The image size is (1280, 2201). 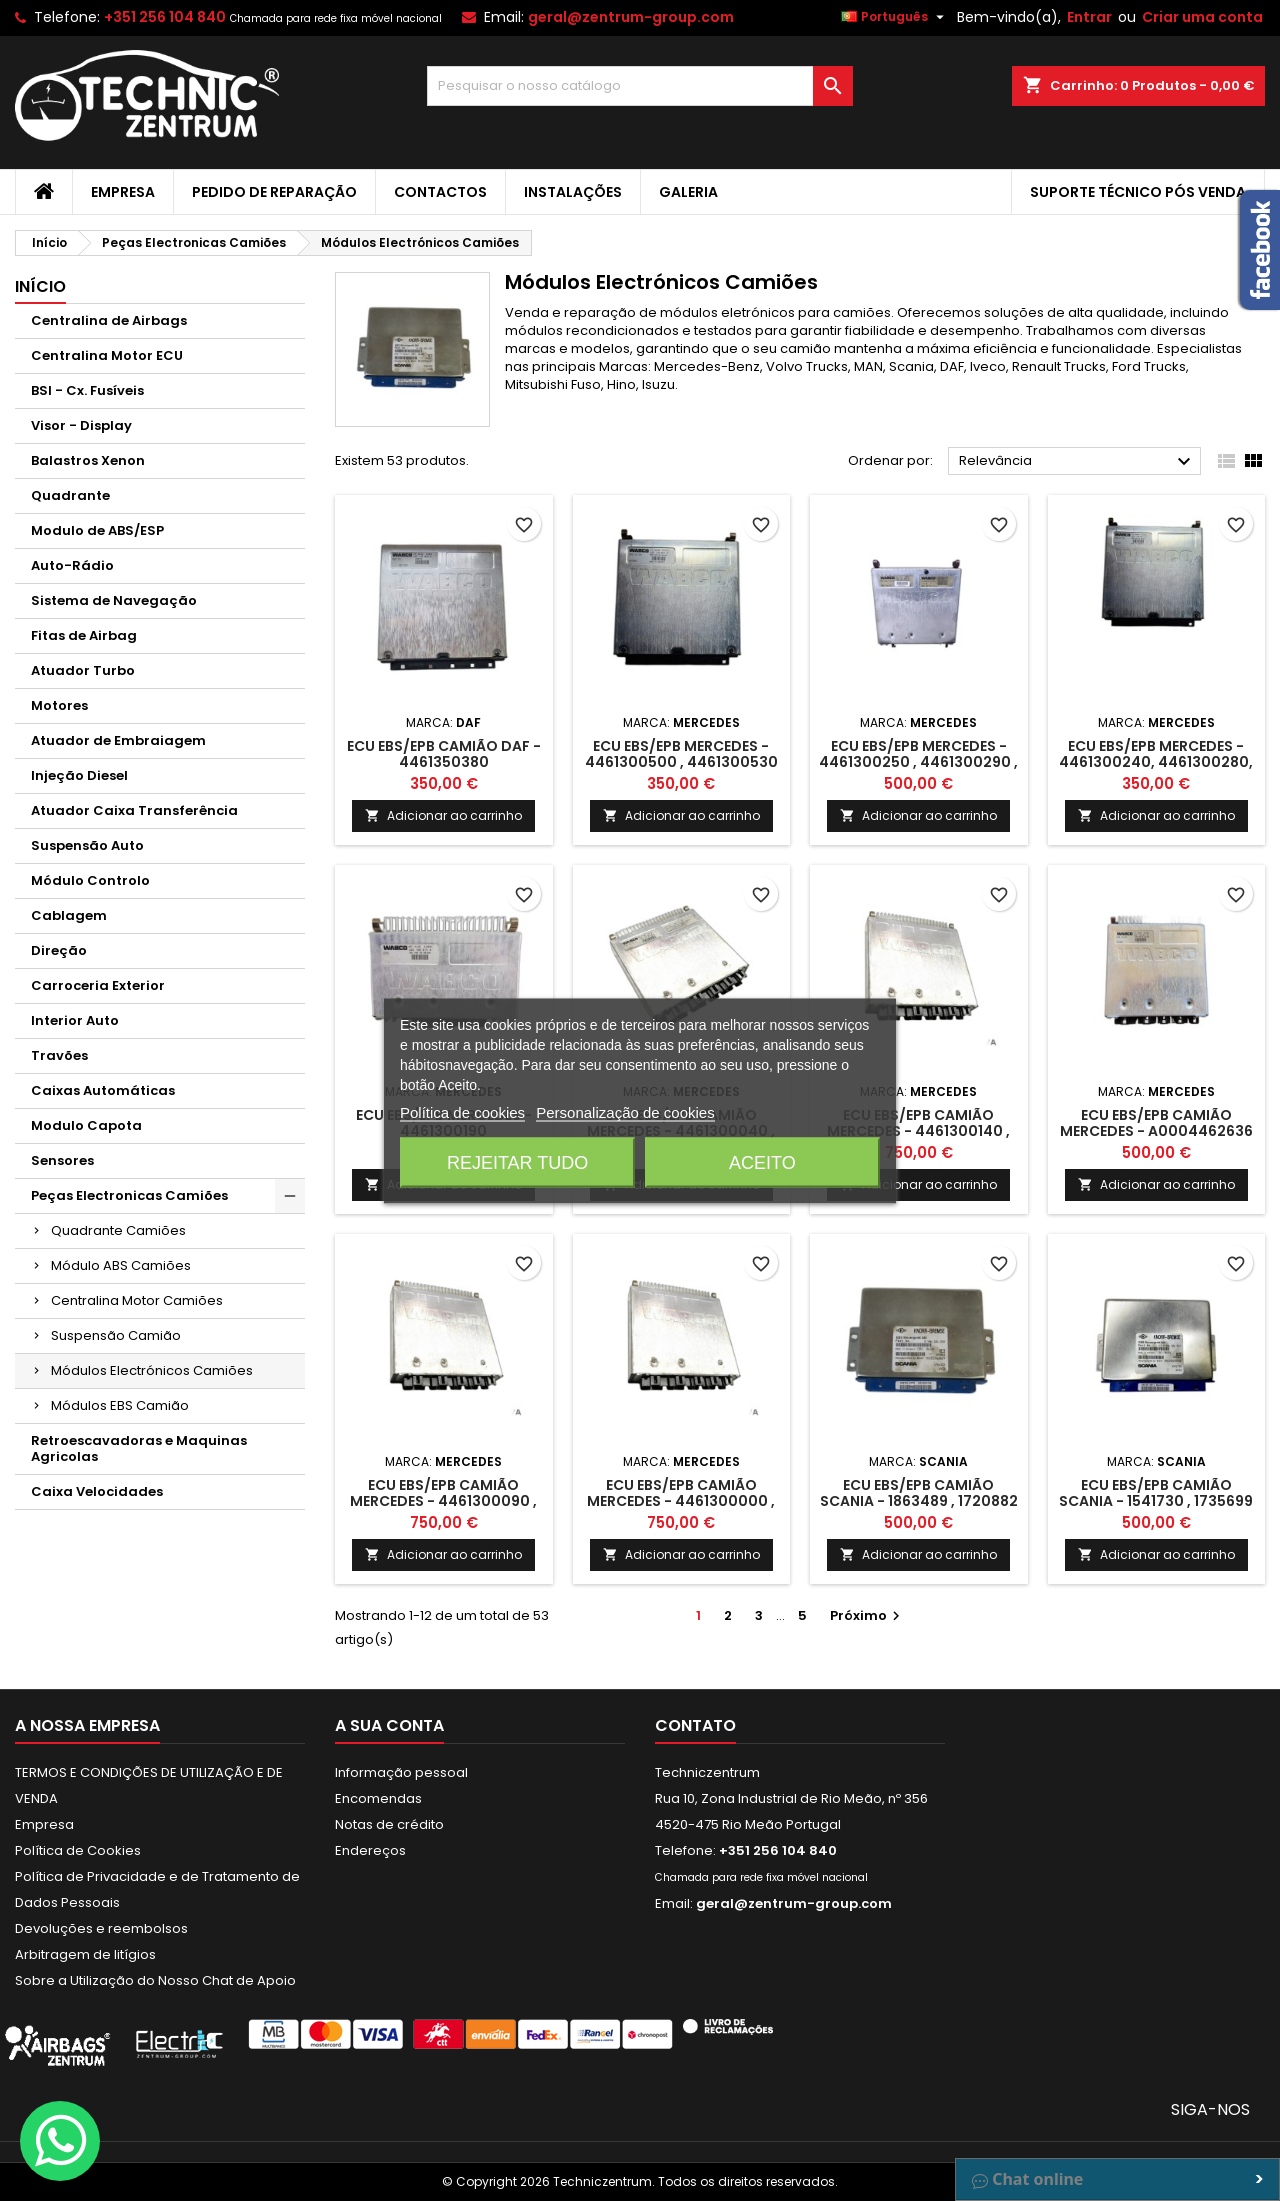 I want to click on Cablagem, so click(x=69, y=915).